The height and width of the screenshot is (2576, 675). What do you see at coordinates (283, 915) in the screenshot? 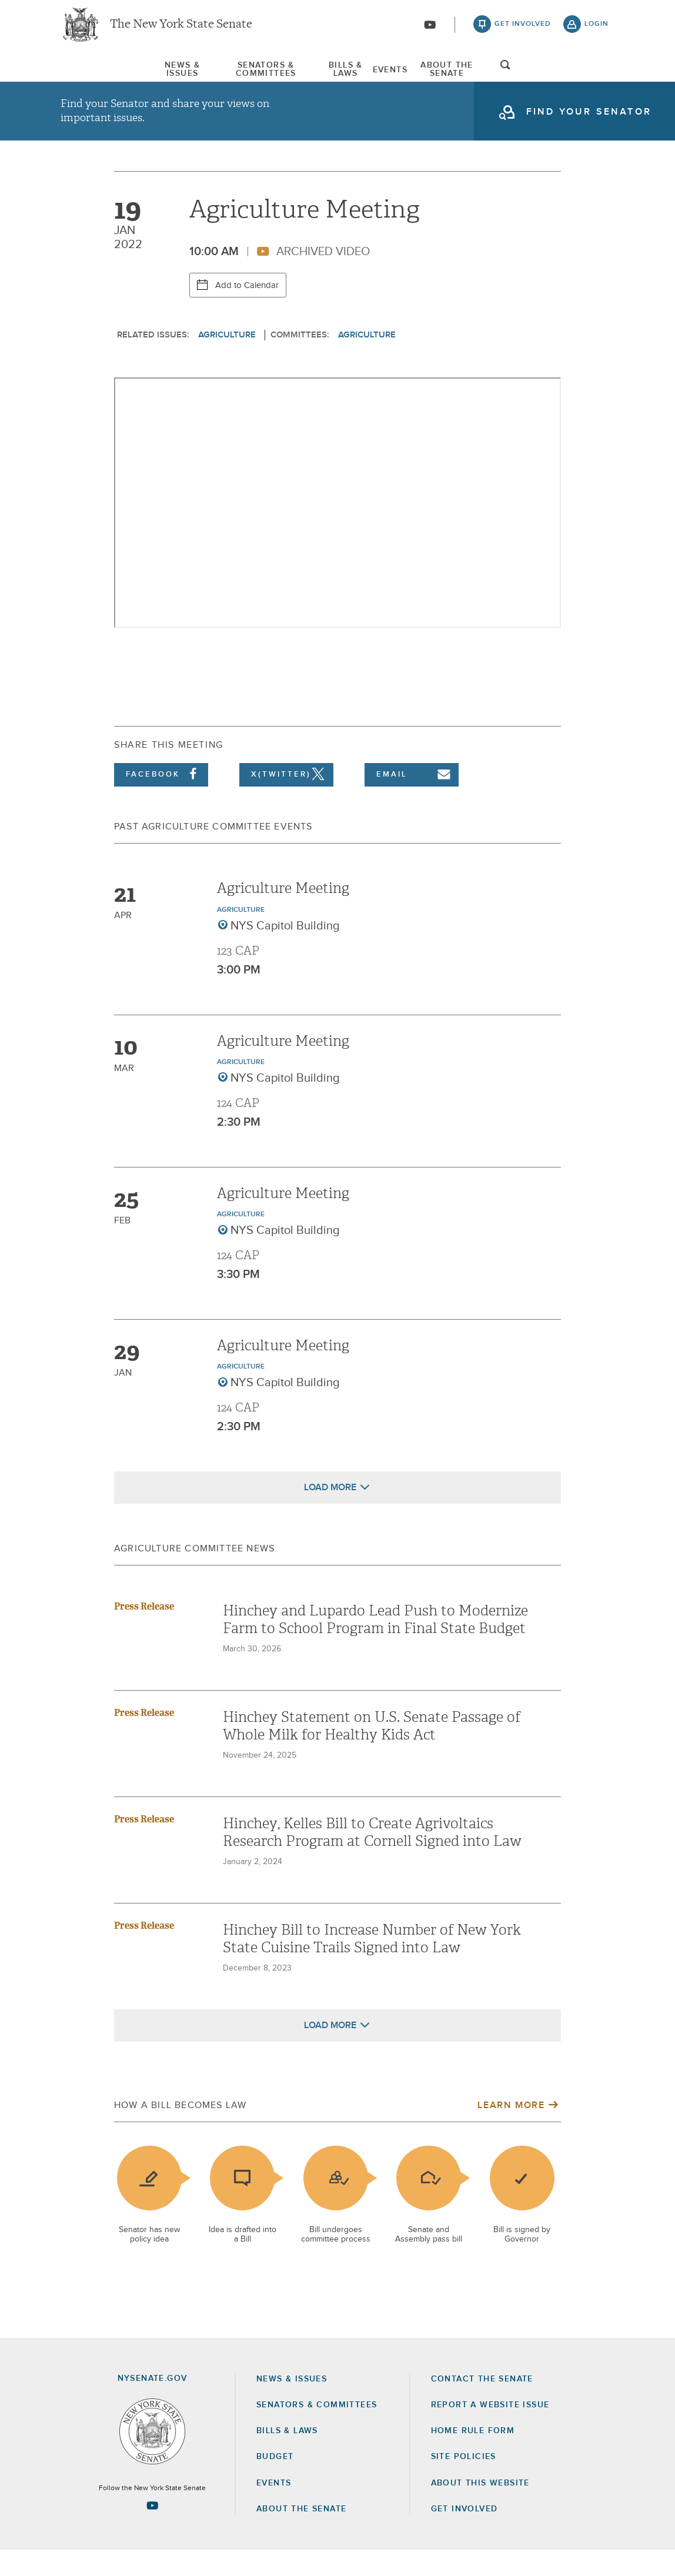
I see `Agriculture Meeting` at bounding box center [283, 915].